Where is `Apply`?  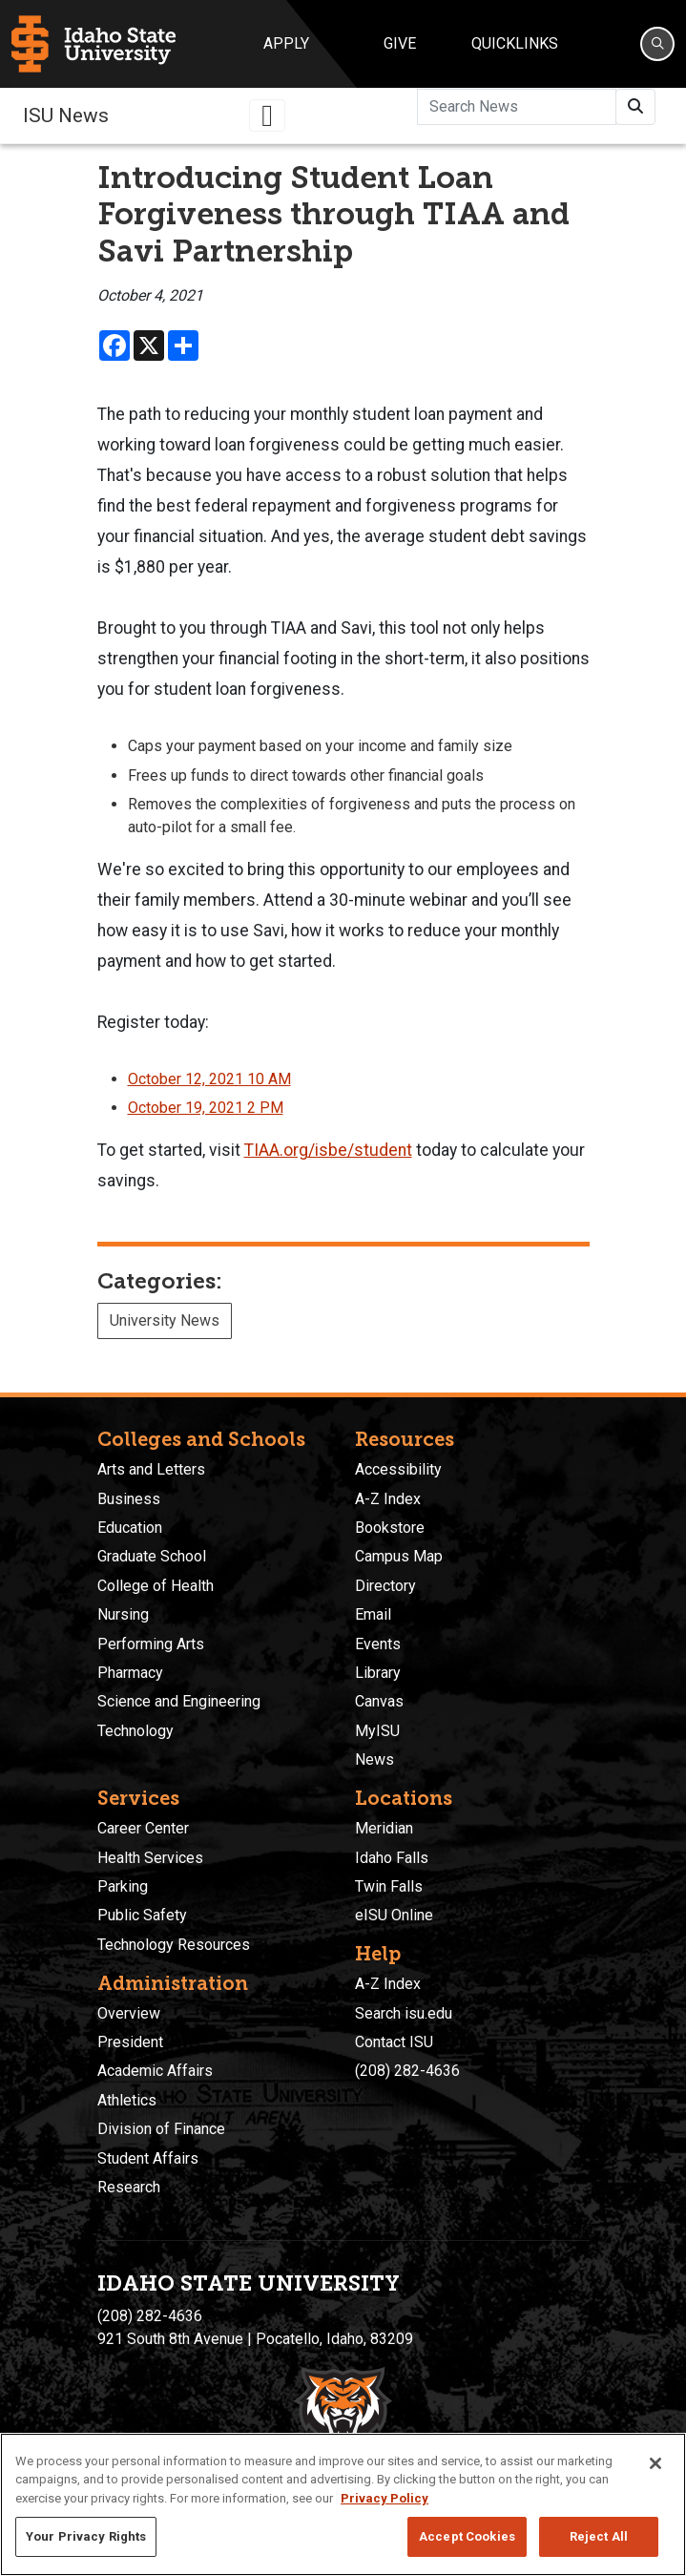 Apply is located at coordinates (286, 43).